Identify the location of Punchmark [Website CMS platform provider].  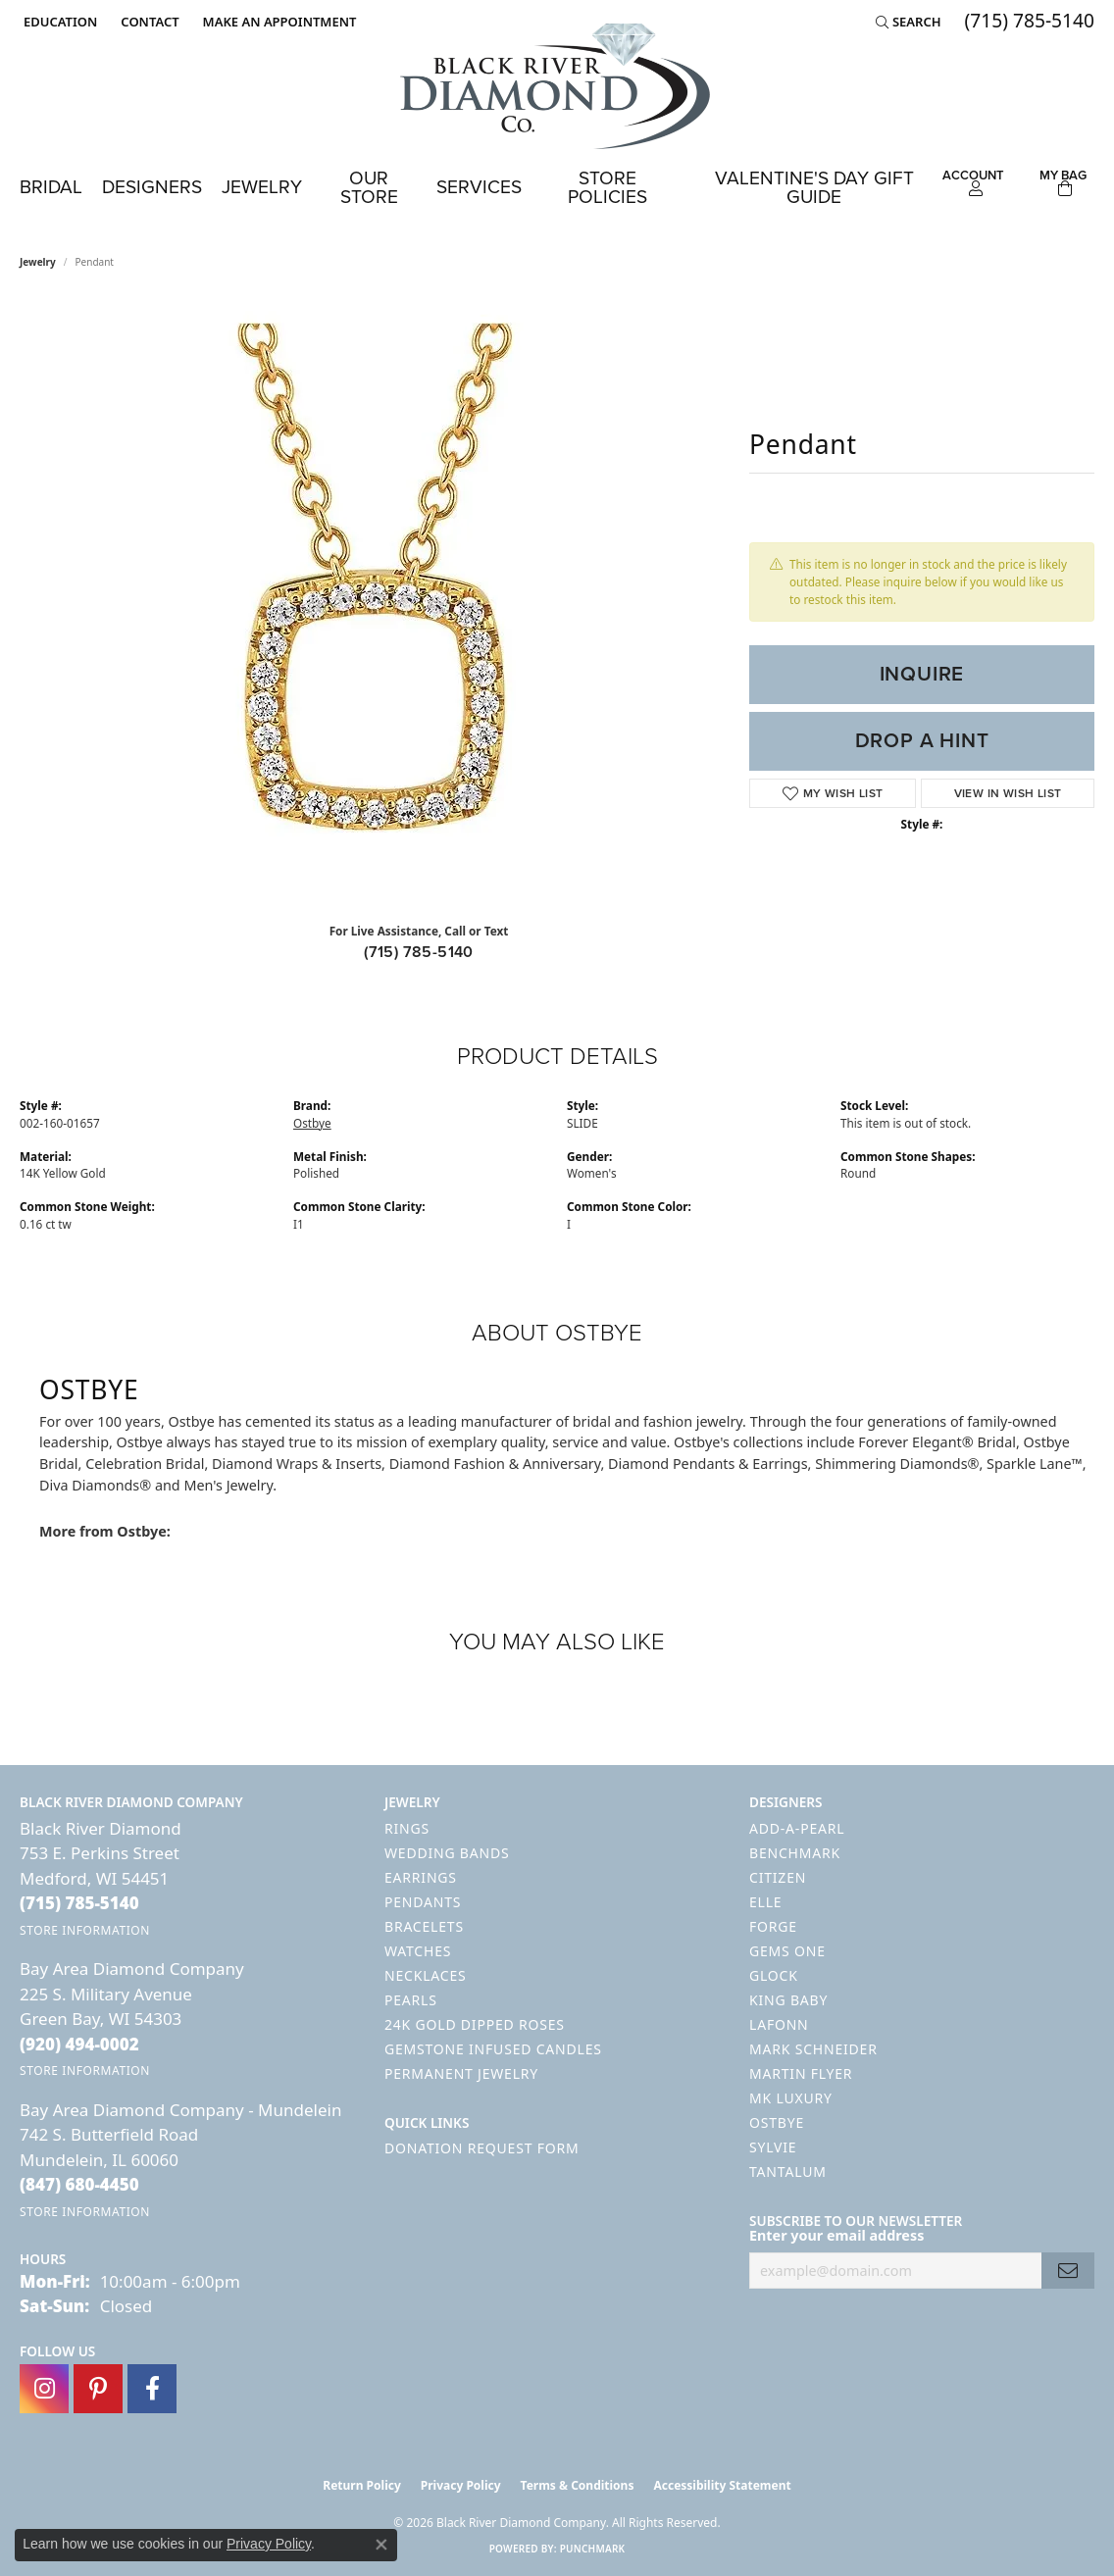
(593, 2548).